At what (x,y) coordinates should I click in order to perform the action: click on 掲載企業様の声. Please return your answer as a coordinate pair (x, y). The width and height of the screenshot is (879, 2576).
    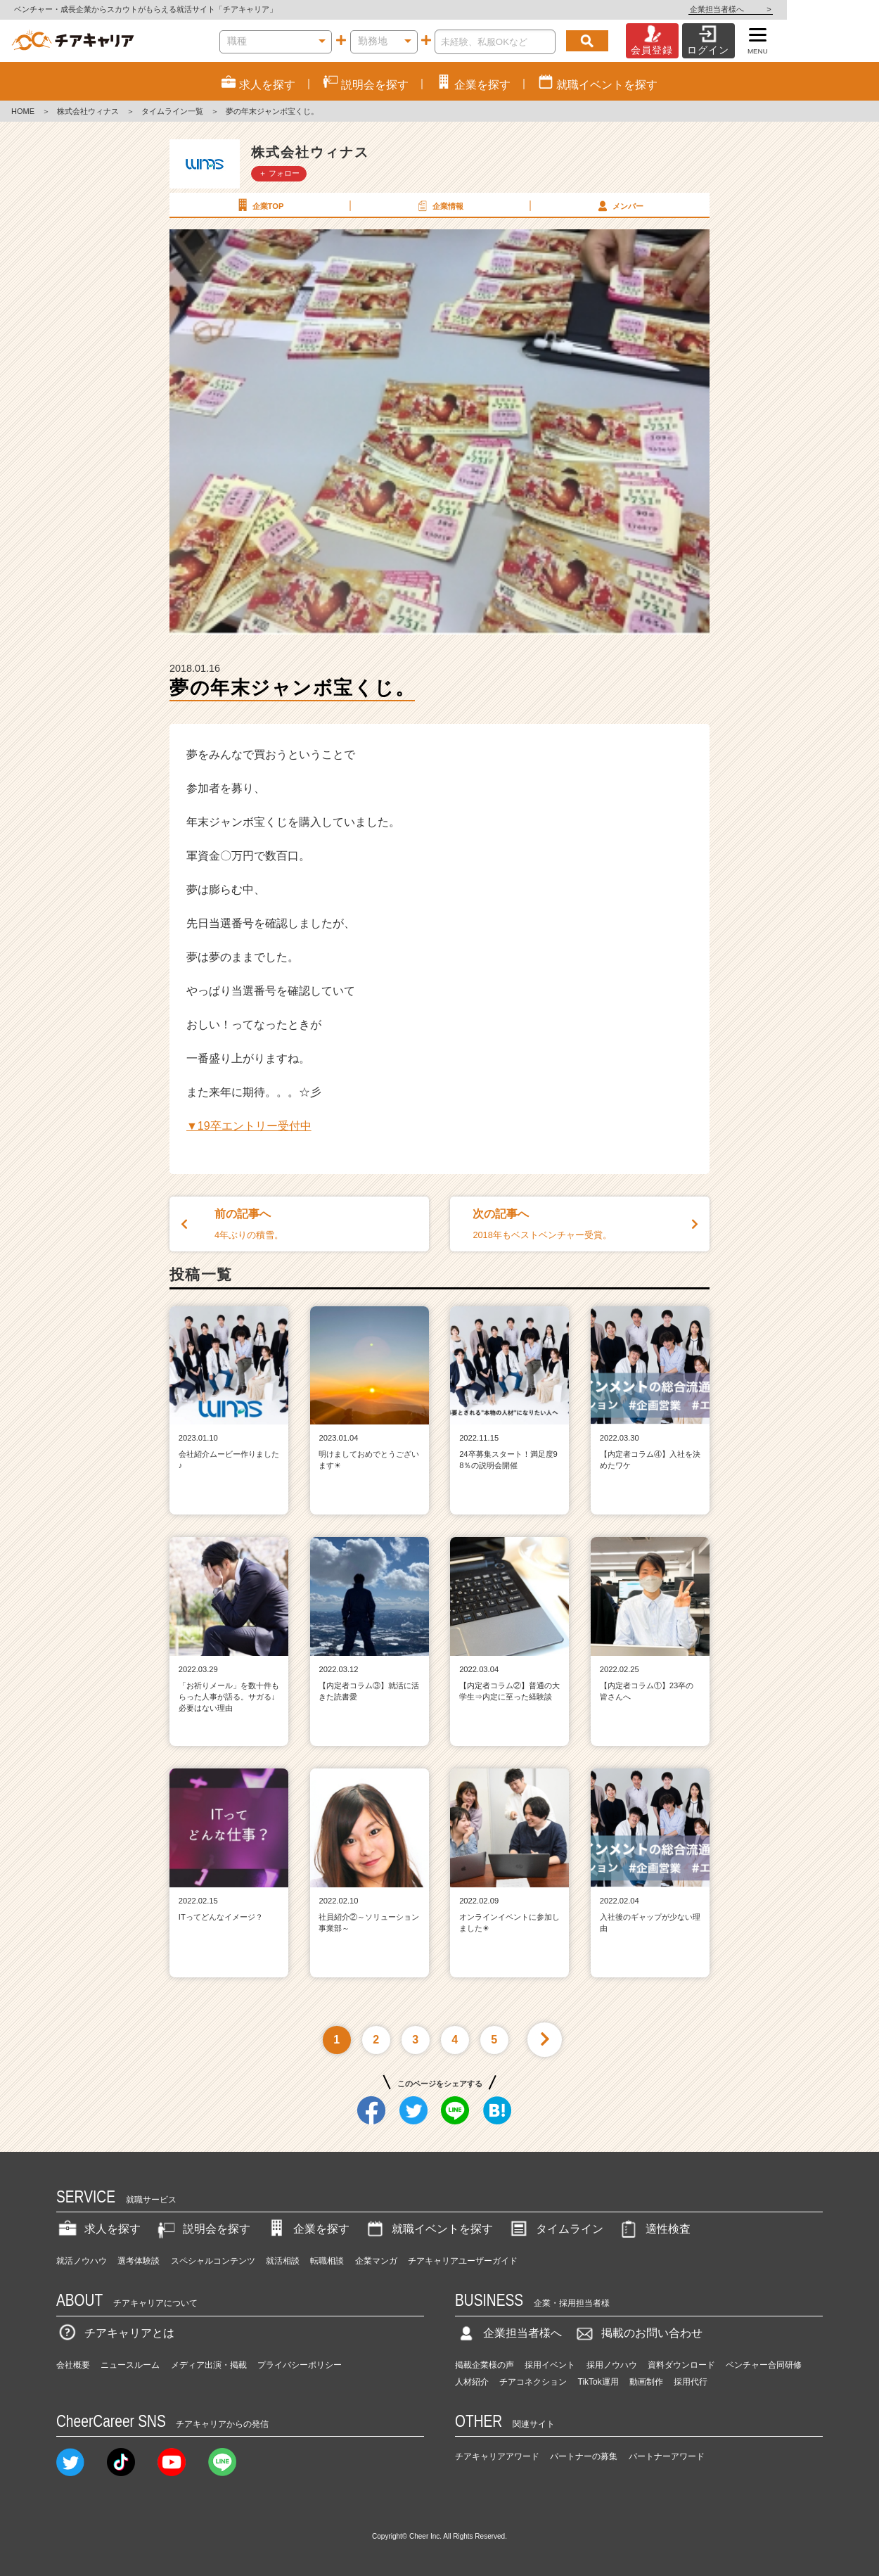
    Looking at the image, I should click on (484, 2365).